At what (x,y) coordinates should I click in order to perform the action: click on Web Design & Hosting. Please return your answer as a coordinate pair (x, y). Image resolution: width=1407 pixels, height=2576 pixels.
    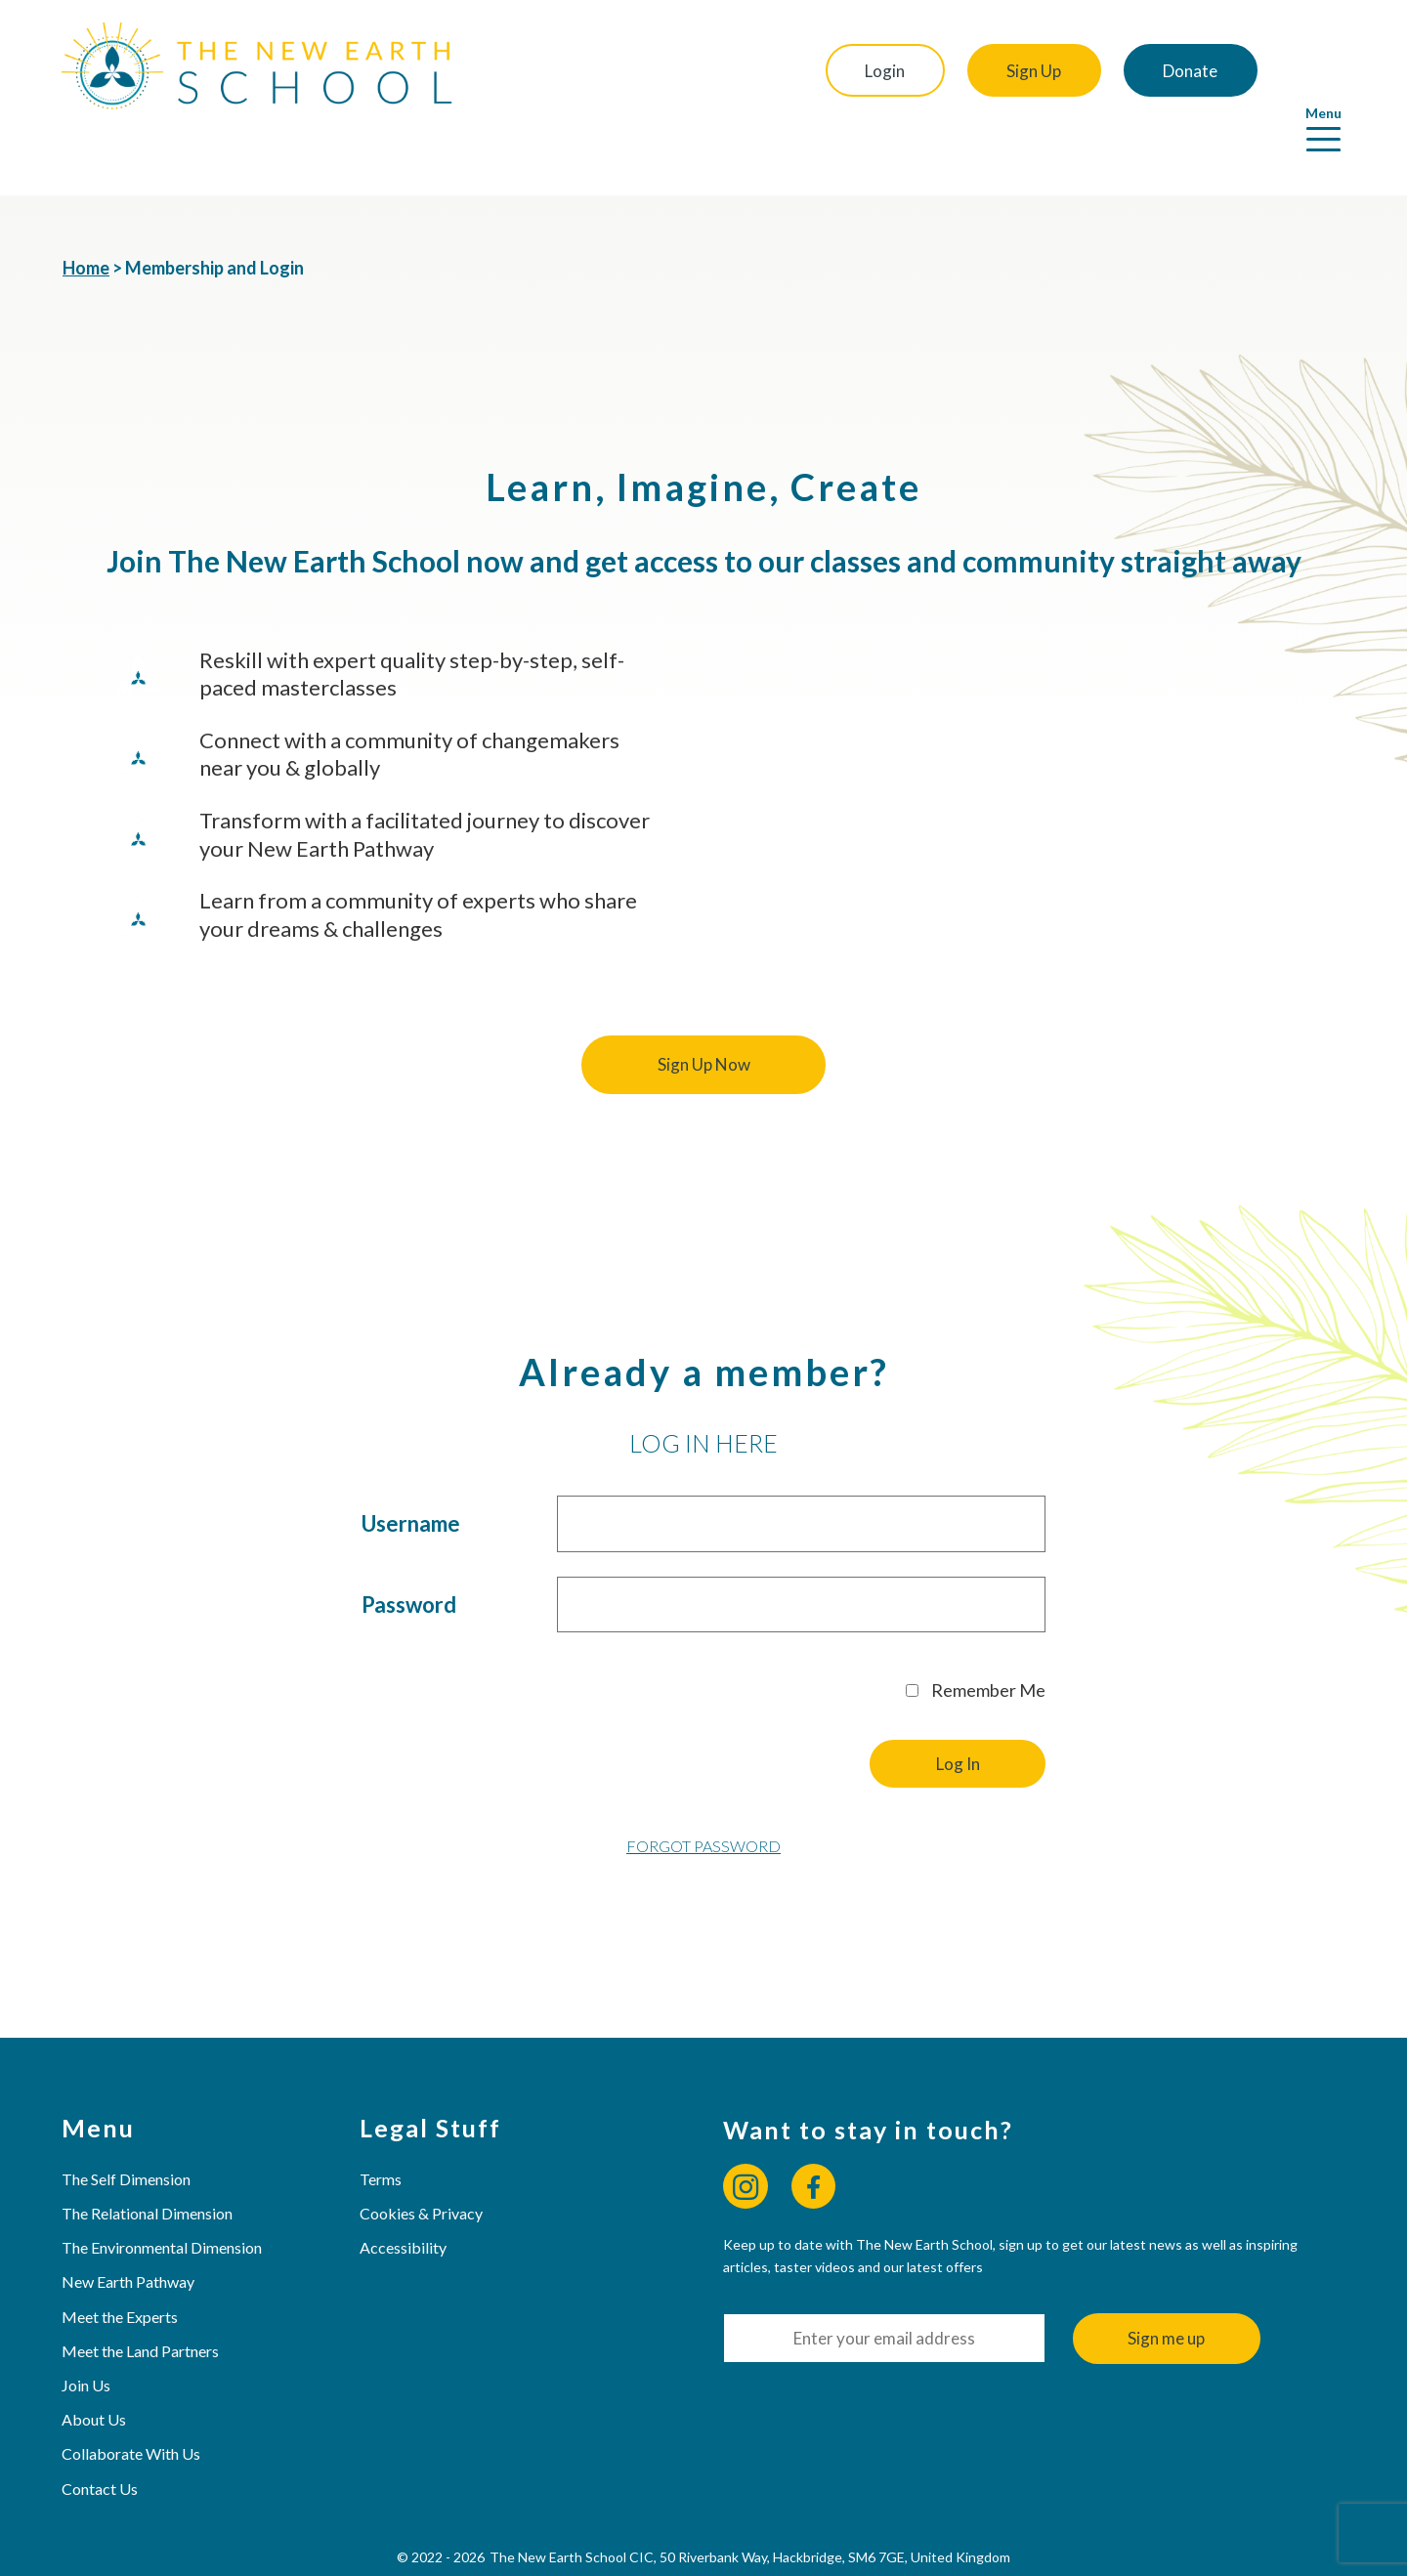
    Looking at the image, I should click on (654, 2547).